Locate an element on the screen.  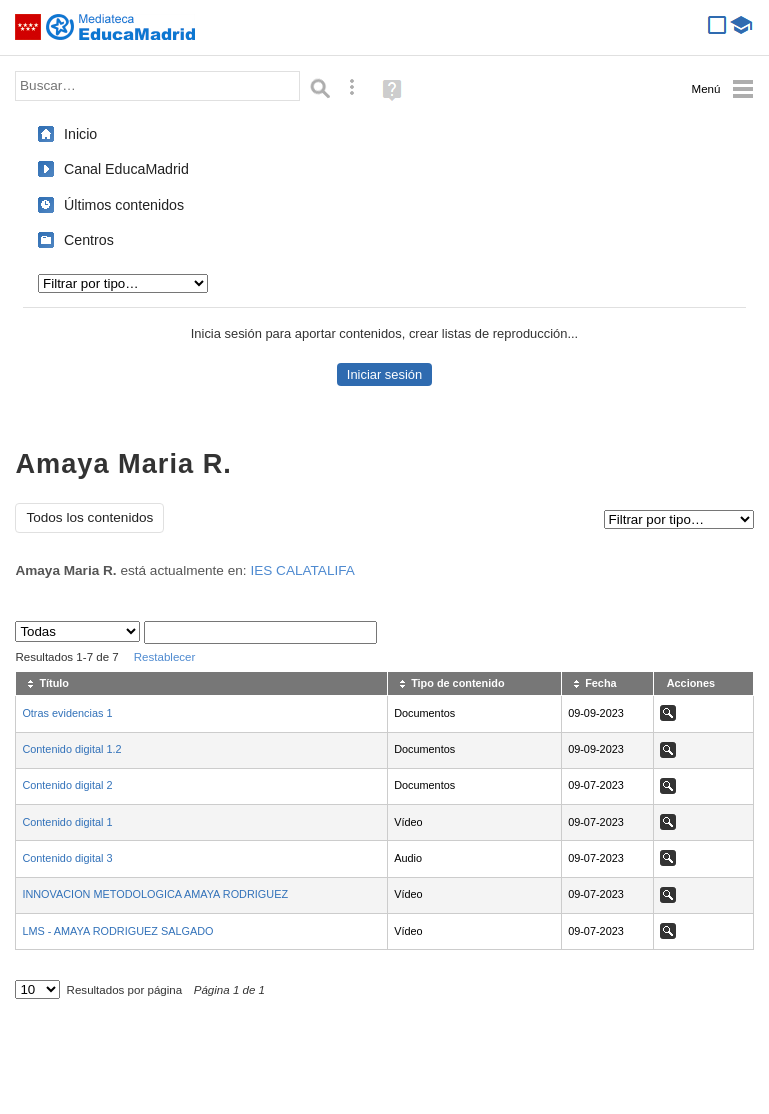
Inicio is located at coordinates (80, 134).